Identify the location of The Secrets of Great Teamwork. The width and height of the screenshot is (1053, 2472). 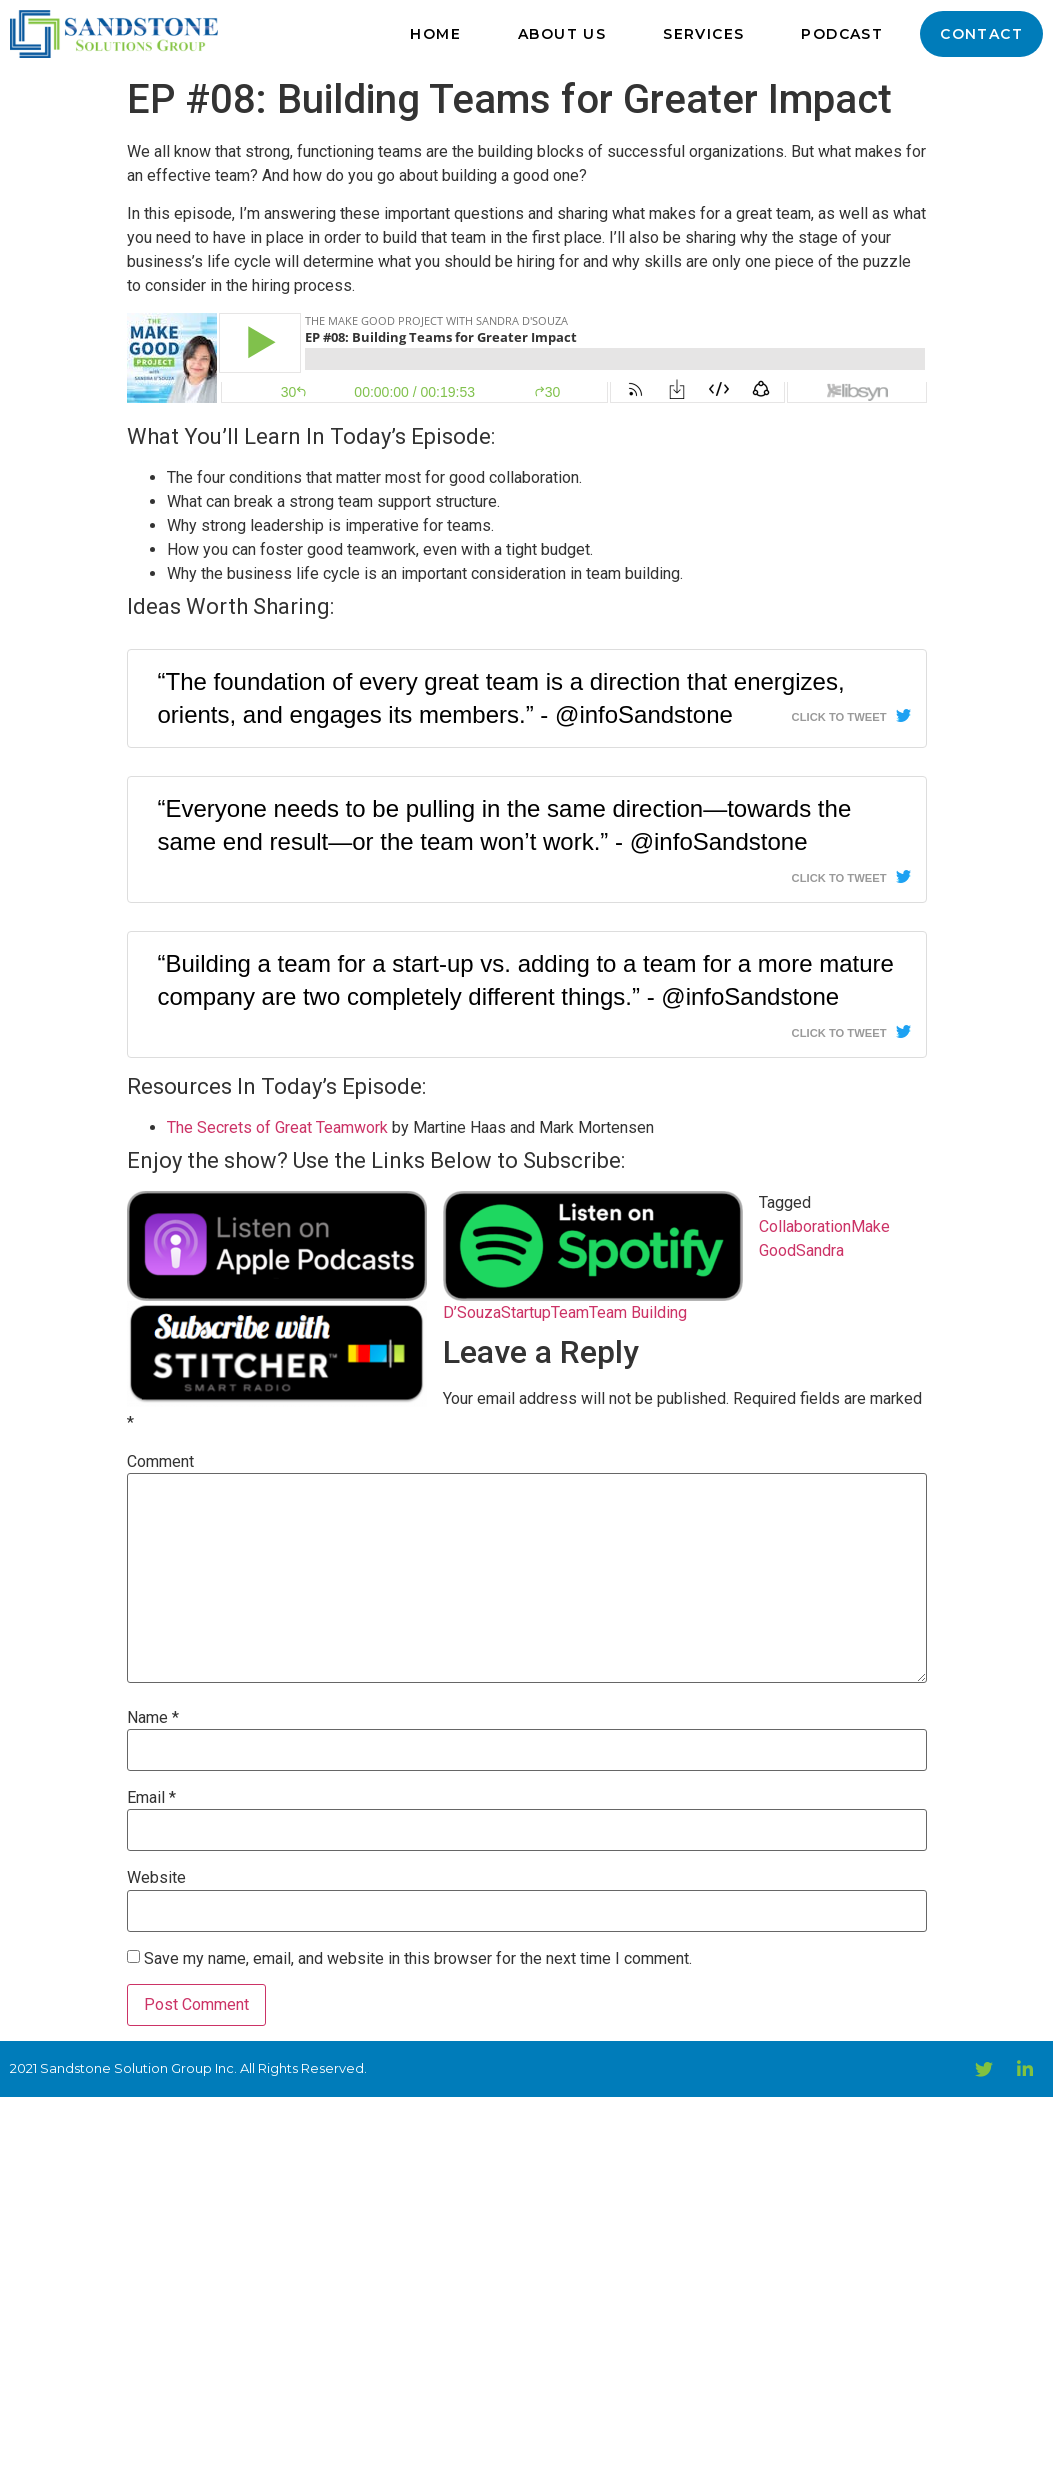
(277, 1127).